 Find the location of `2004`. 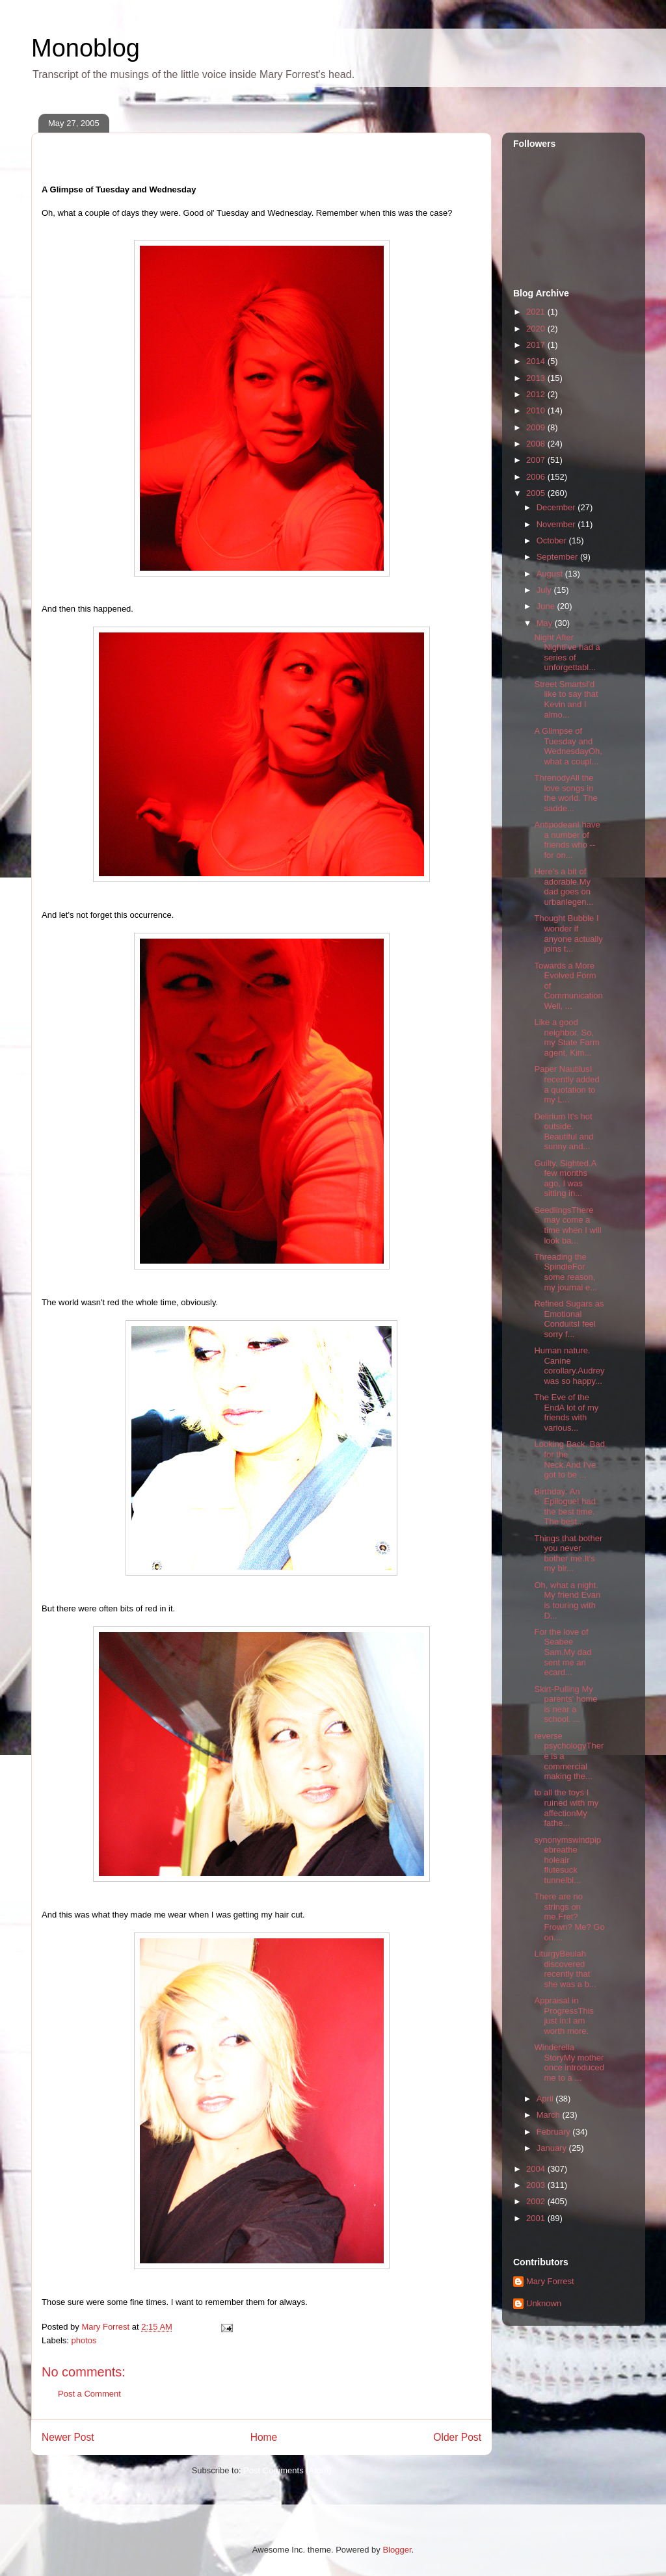

2004 is located at coordinates (537, 2169).